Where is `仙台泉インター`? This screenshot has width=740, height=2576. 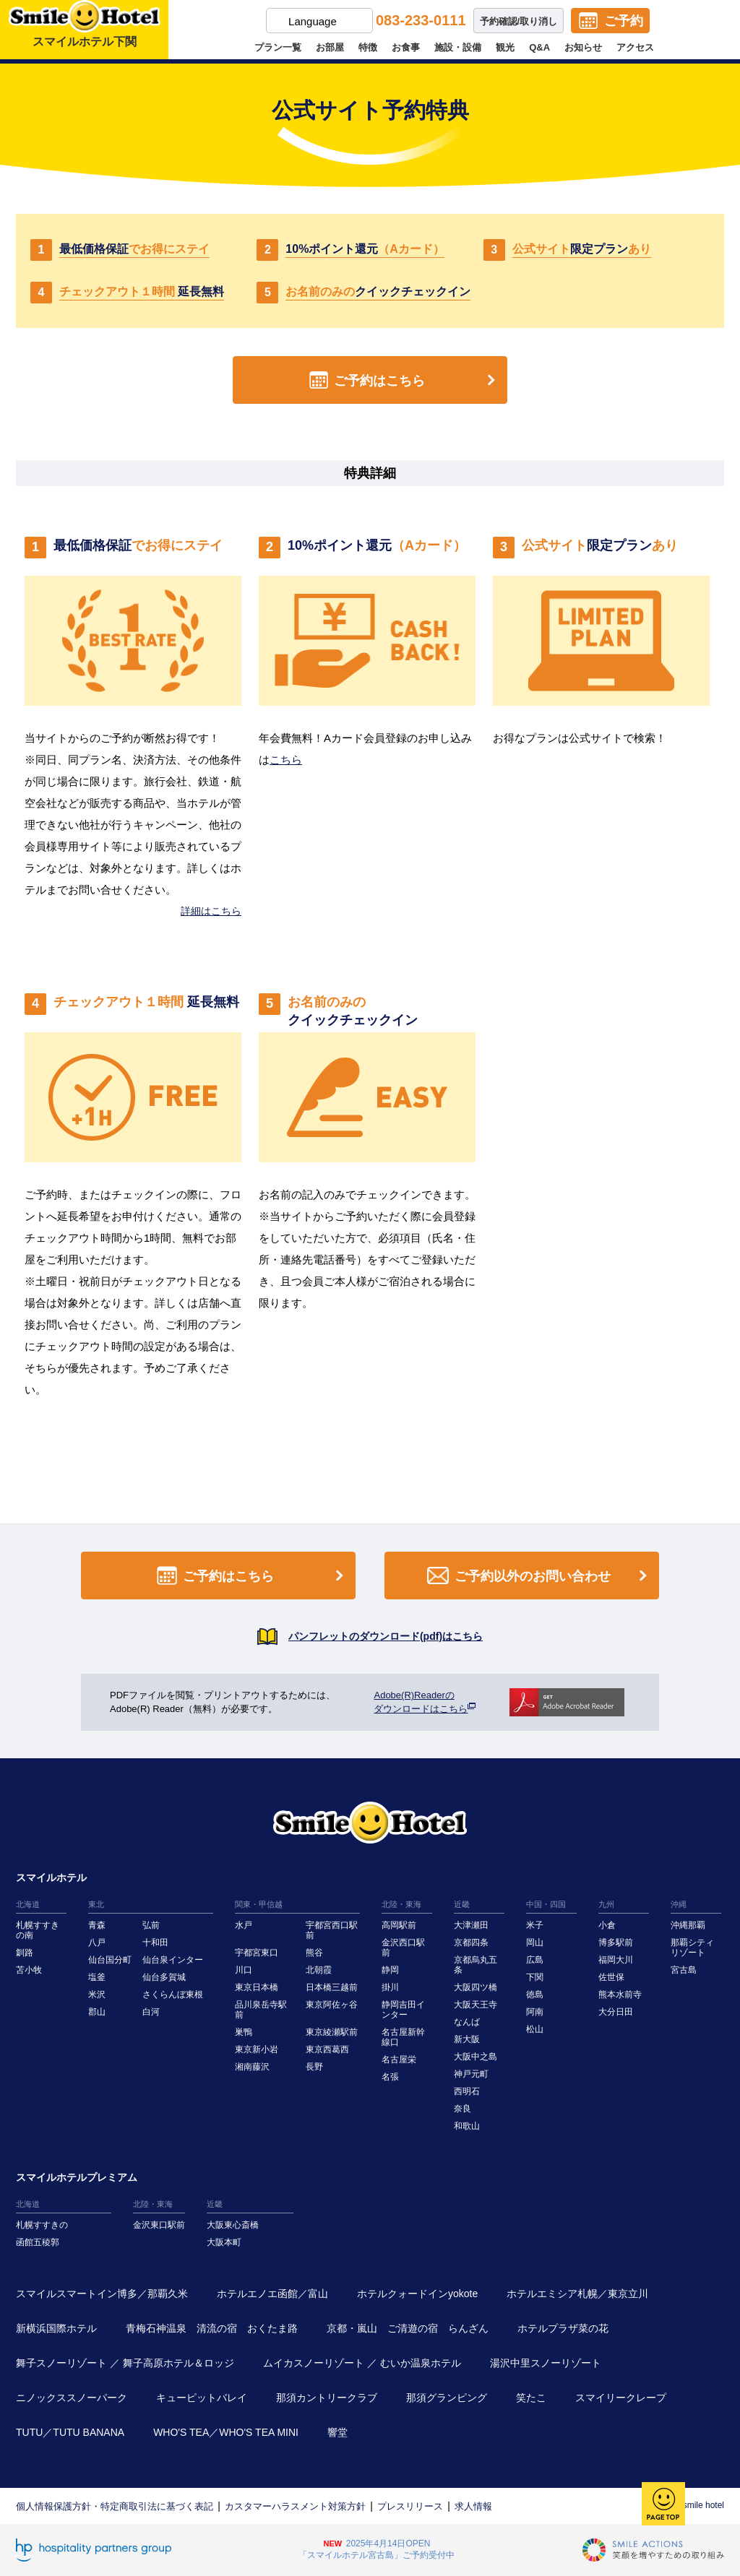 仙台泉インター is located at coordinates (172, 1960).